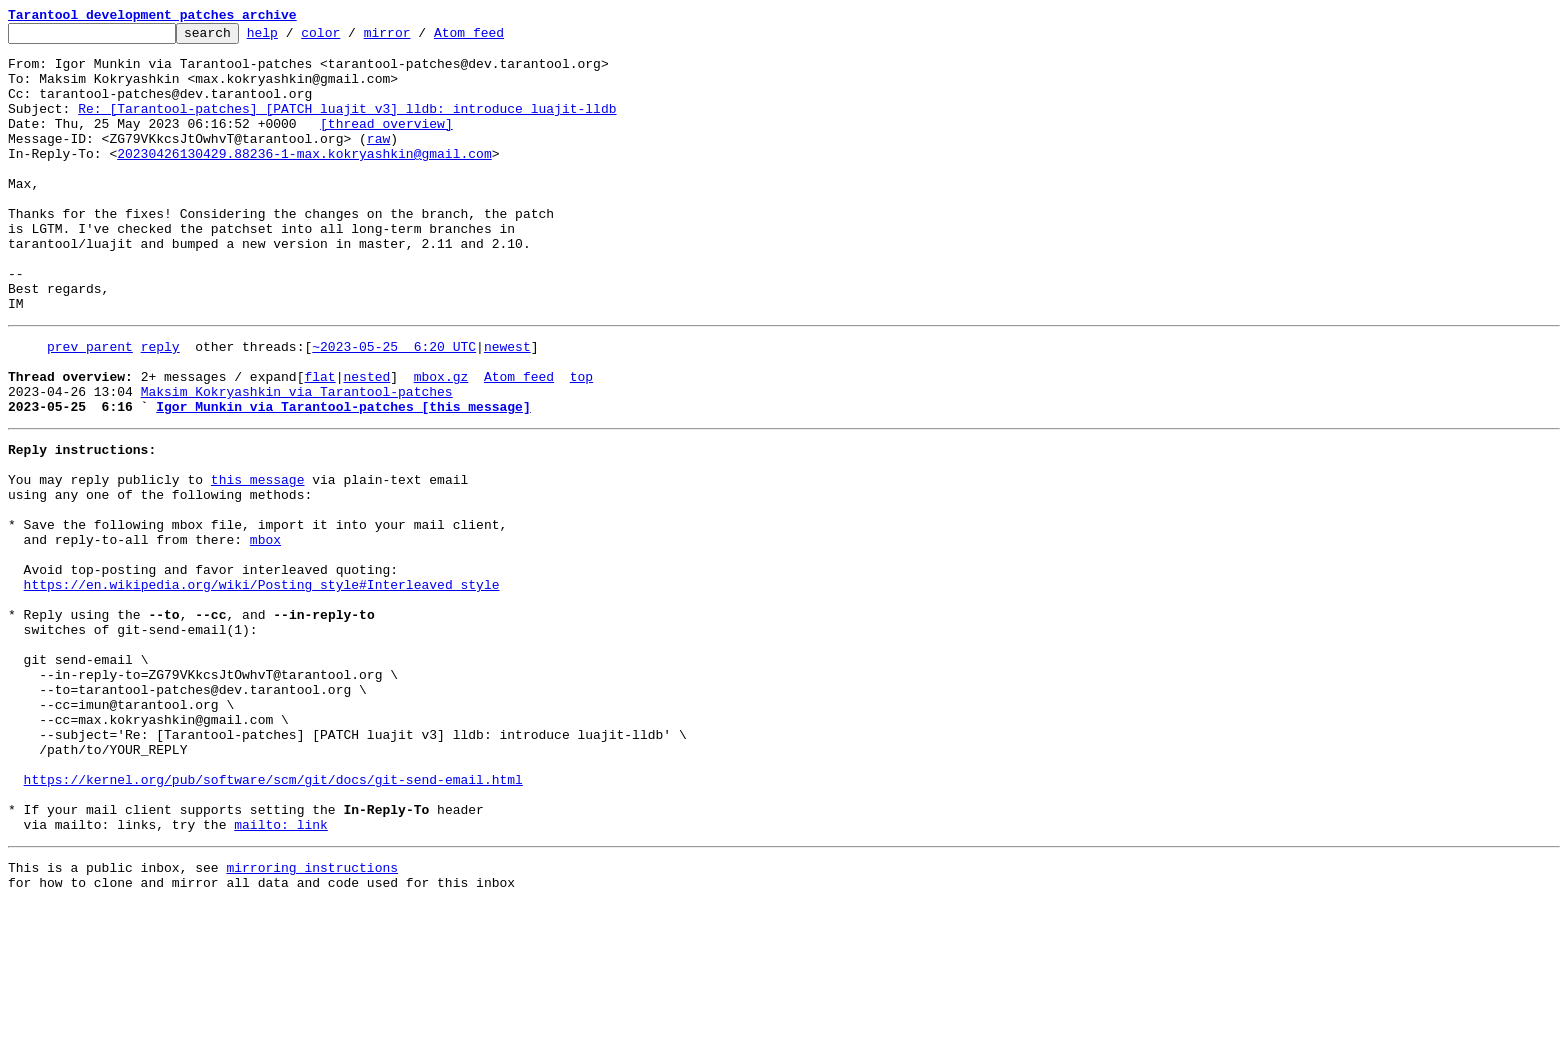 This screenshot has height=1060, width=1568. Describe the element at coordinates (265, 632) in the screenshot. I see `mbox` at that location.